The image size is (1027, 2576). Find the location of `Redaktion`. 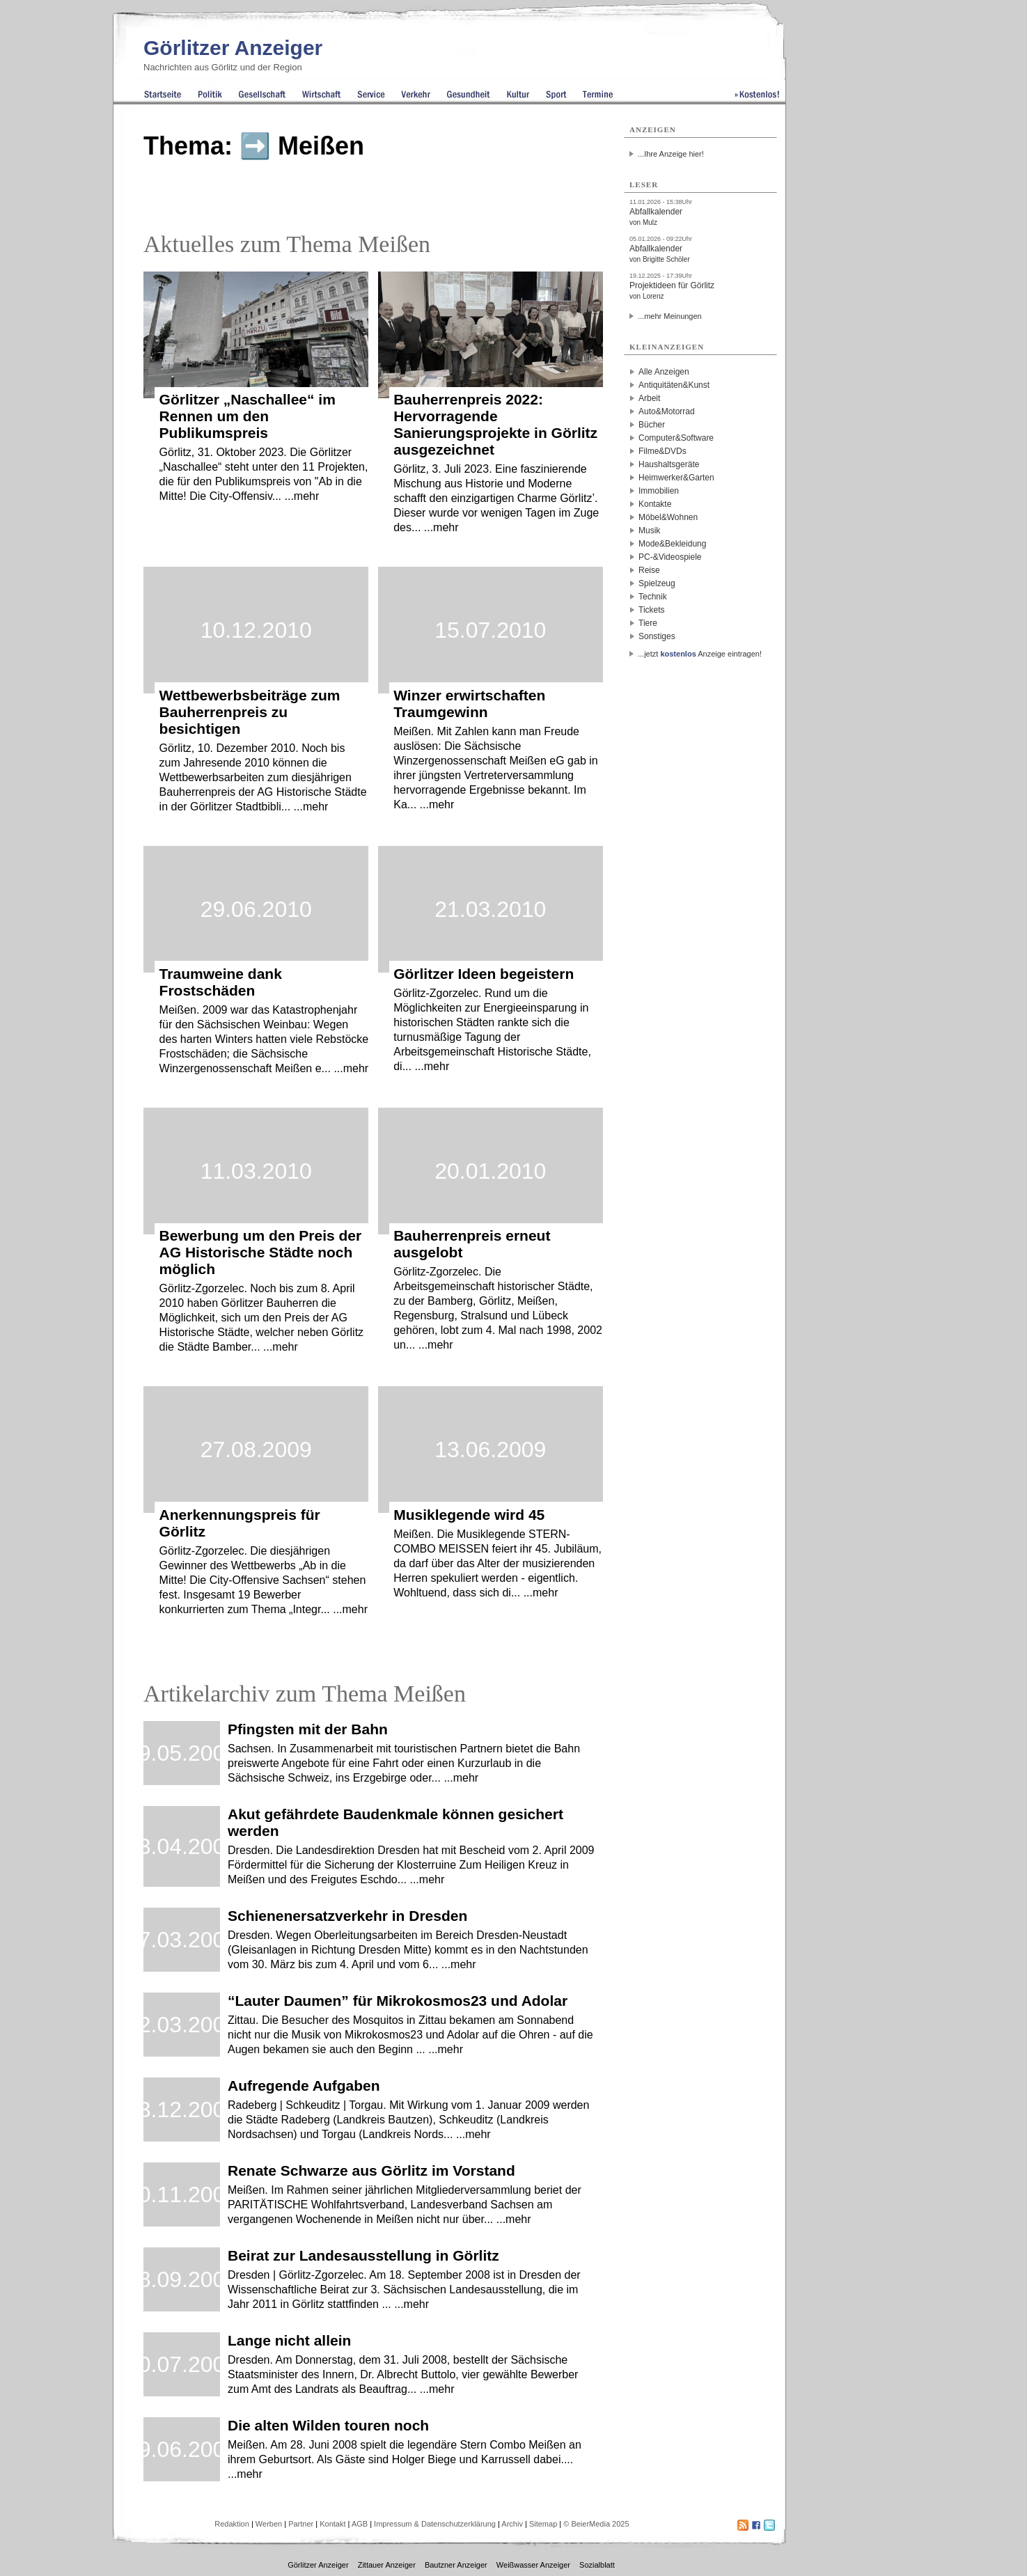

Redaktion is located at coordinates (231, 2524).